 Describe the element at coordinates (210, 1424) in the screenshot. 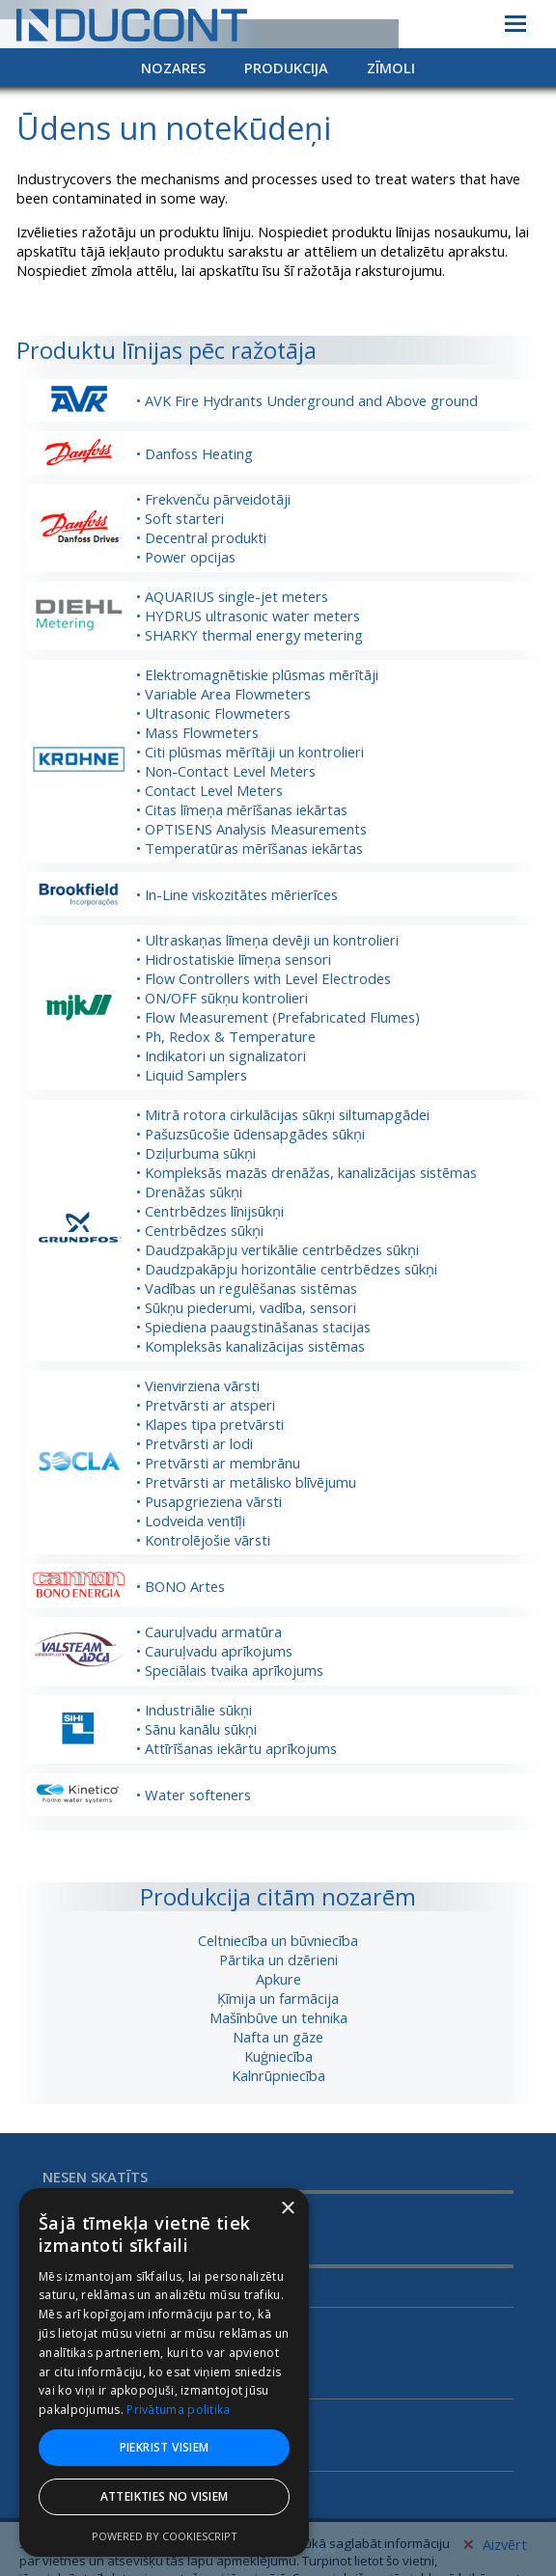

I see `• Klapes tipa pretvārsti` at that location.